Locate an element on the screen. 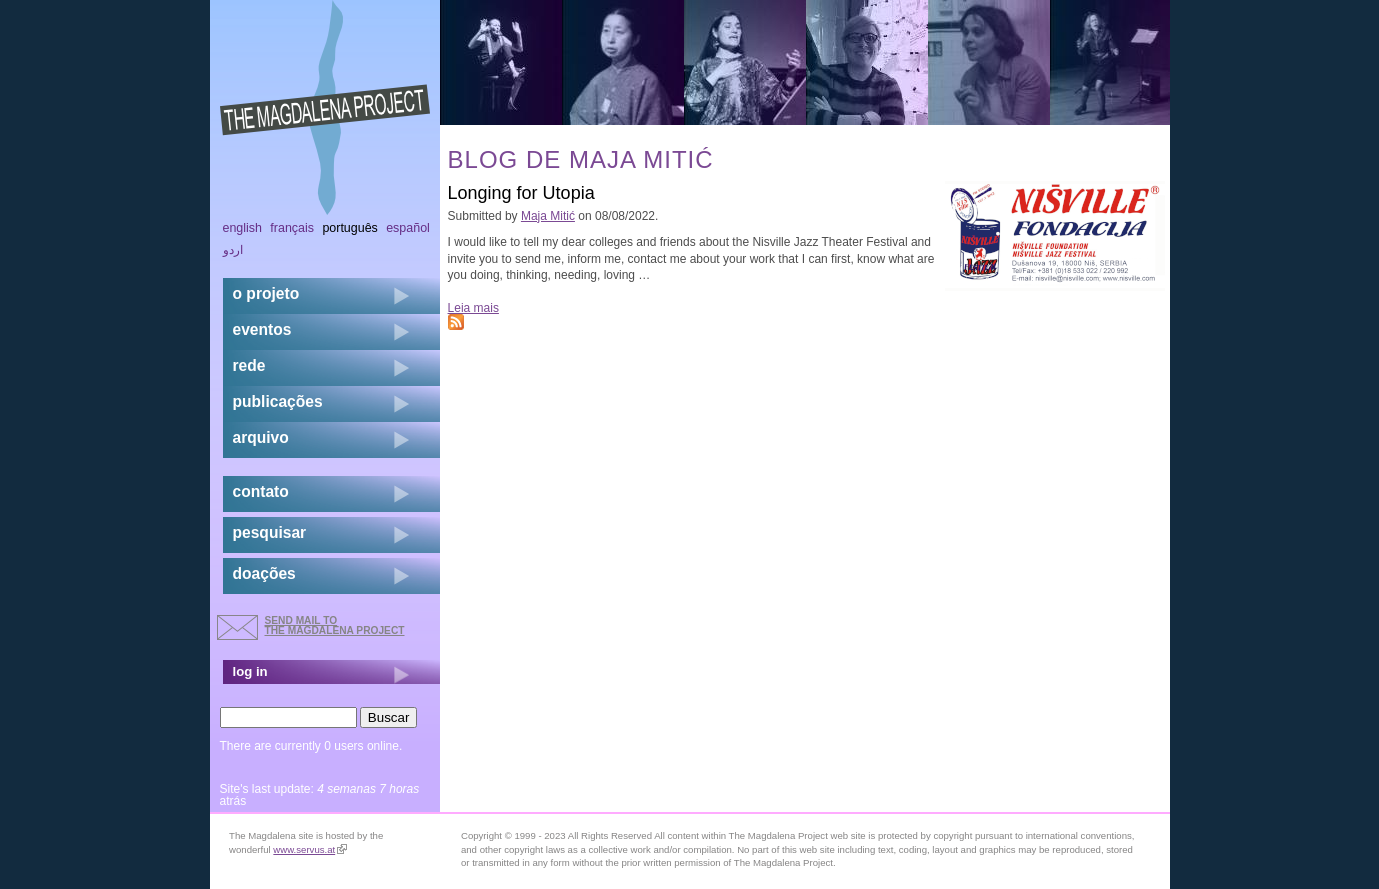 The image size is (1379, 889). rede is located at coordinates (249, 365).